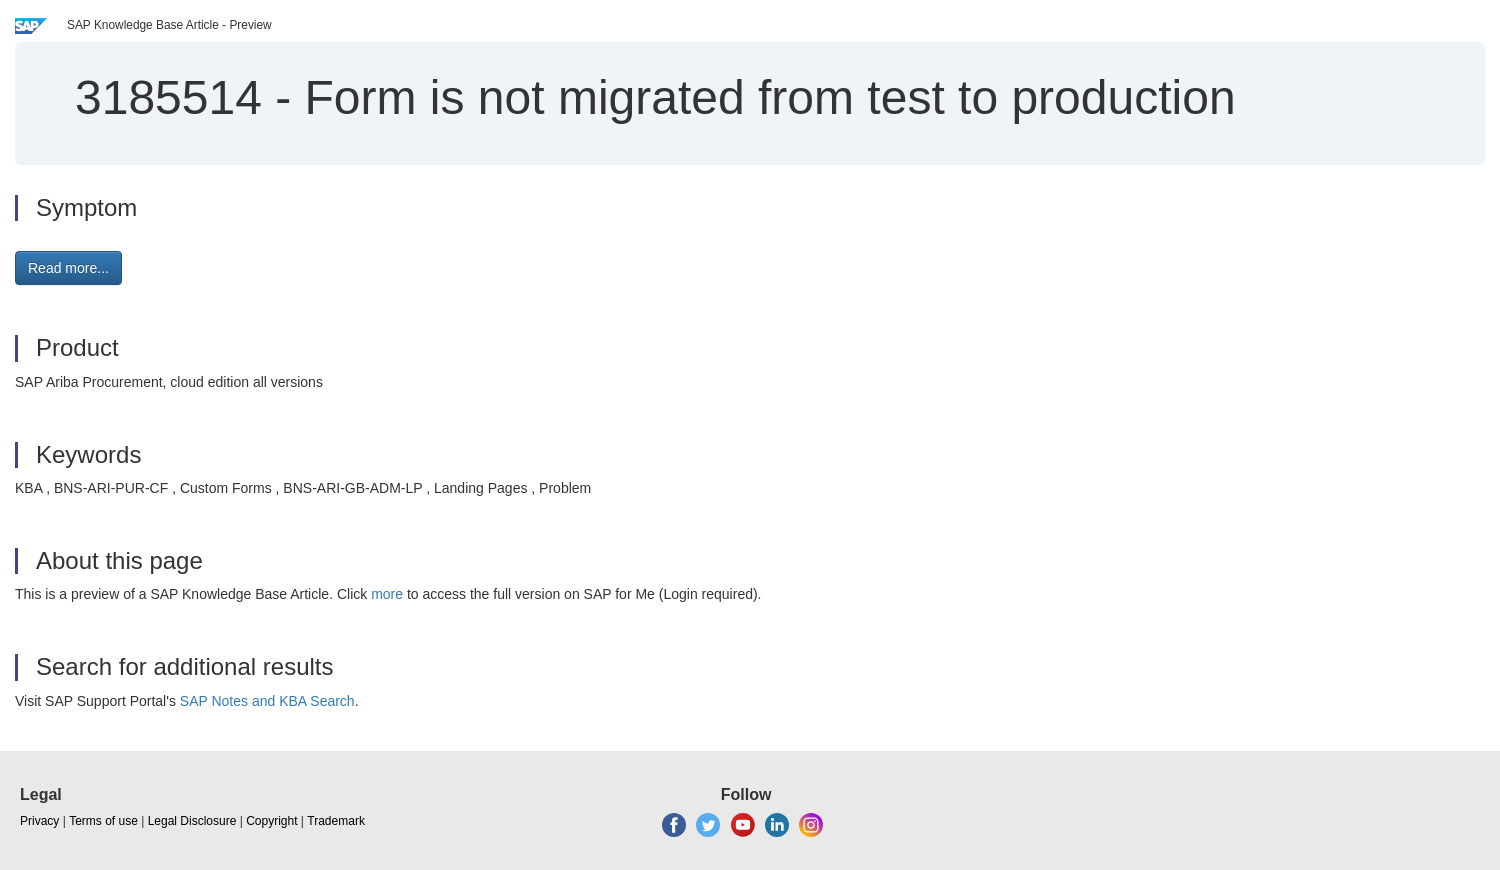 Image resolution: width=1500 pixels, height=870 pixels. I want to click on Privacy, so click(39, 821).